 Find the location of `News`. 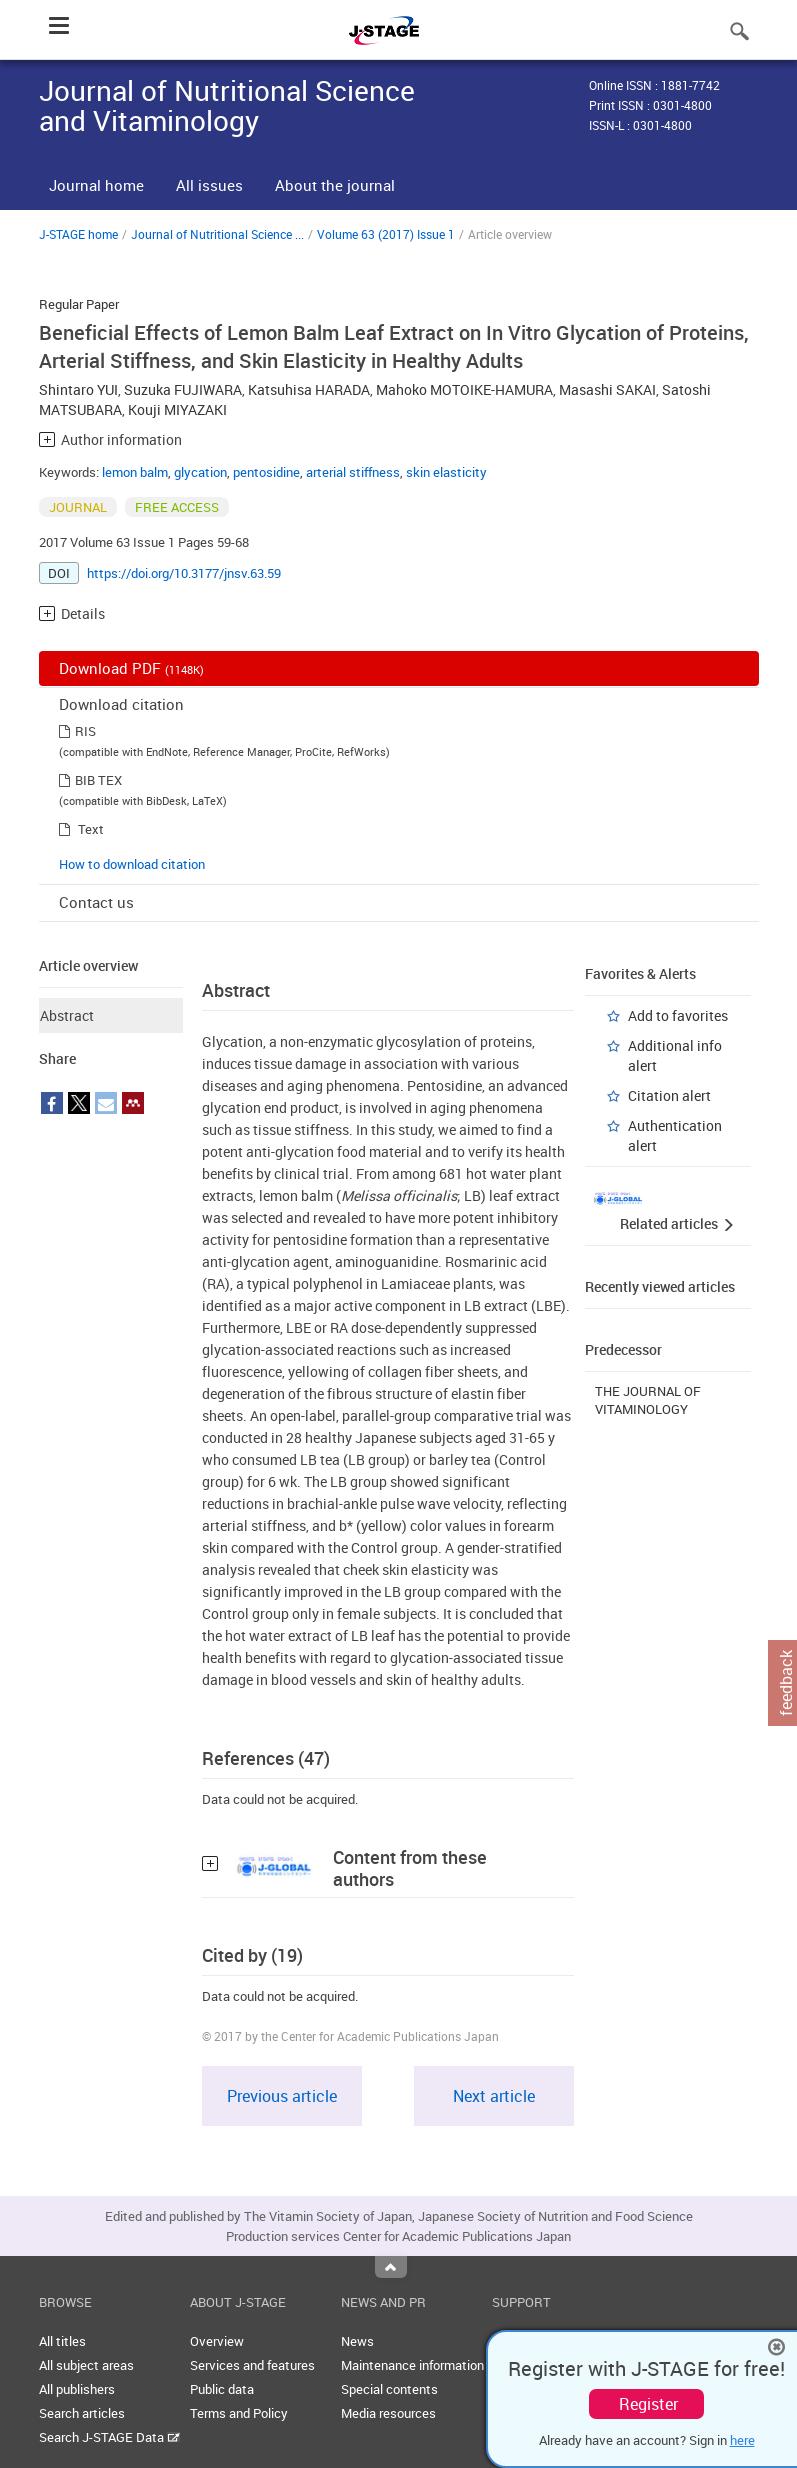

News is located at coordinates (357, 2341).